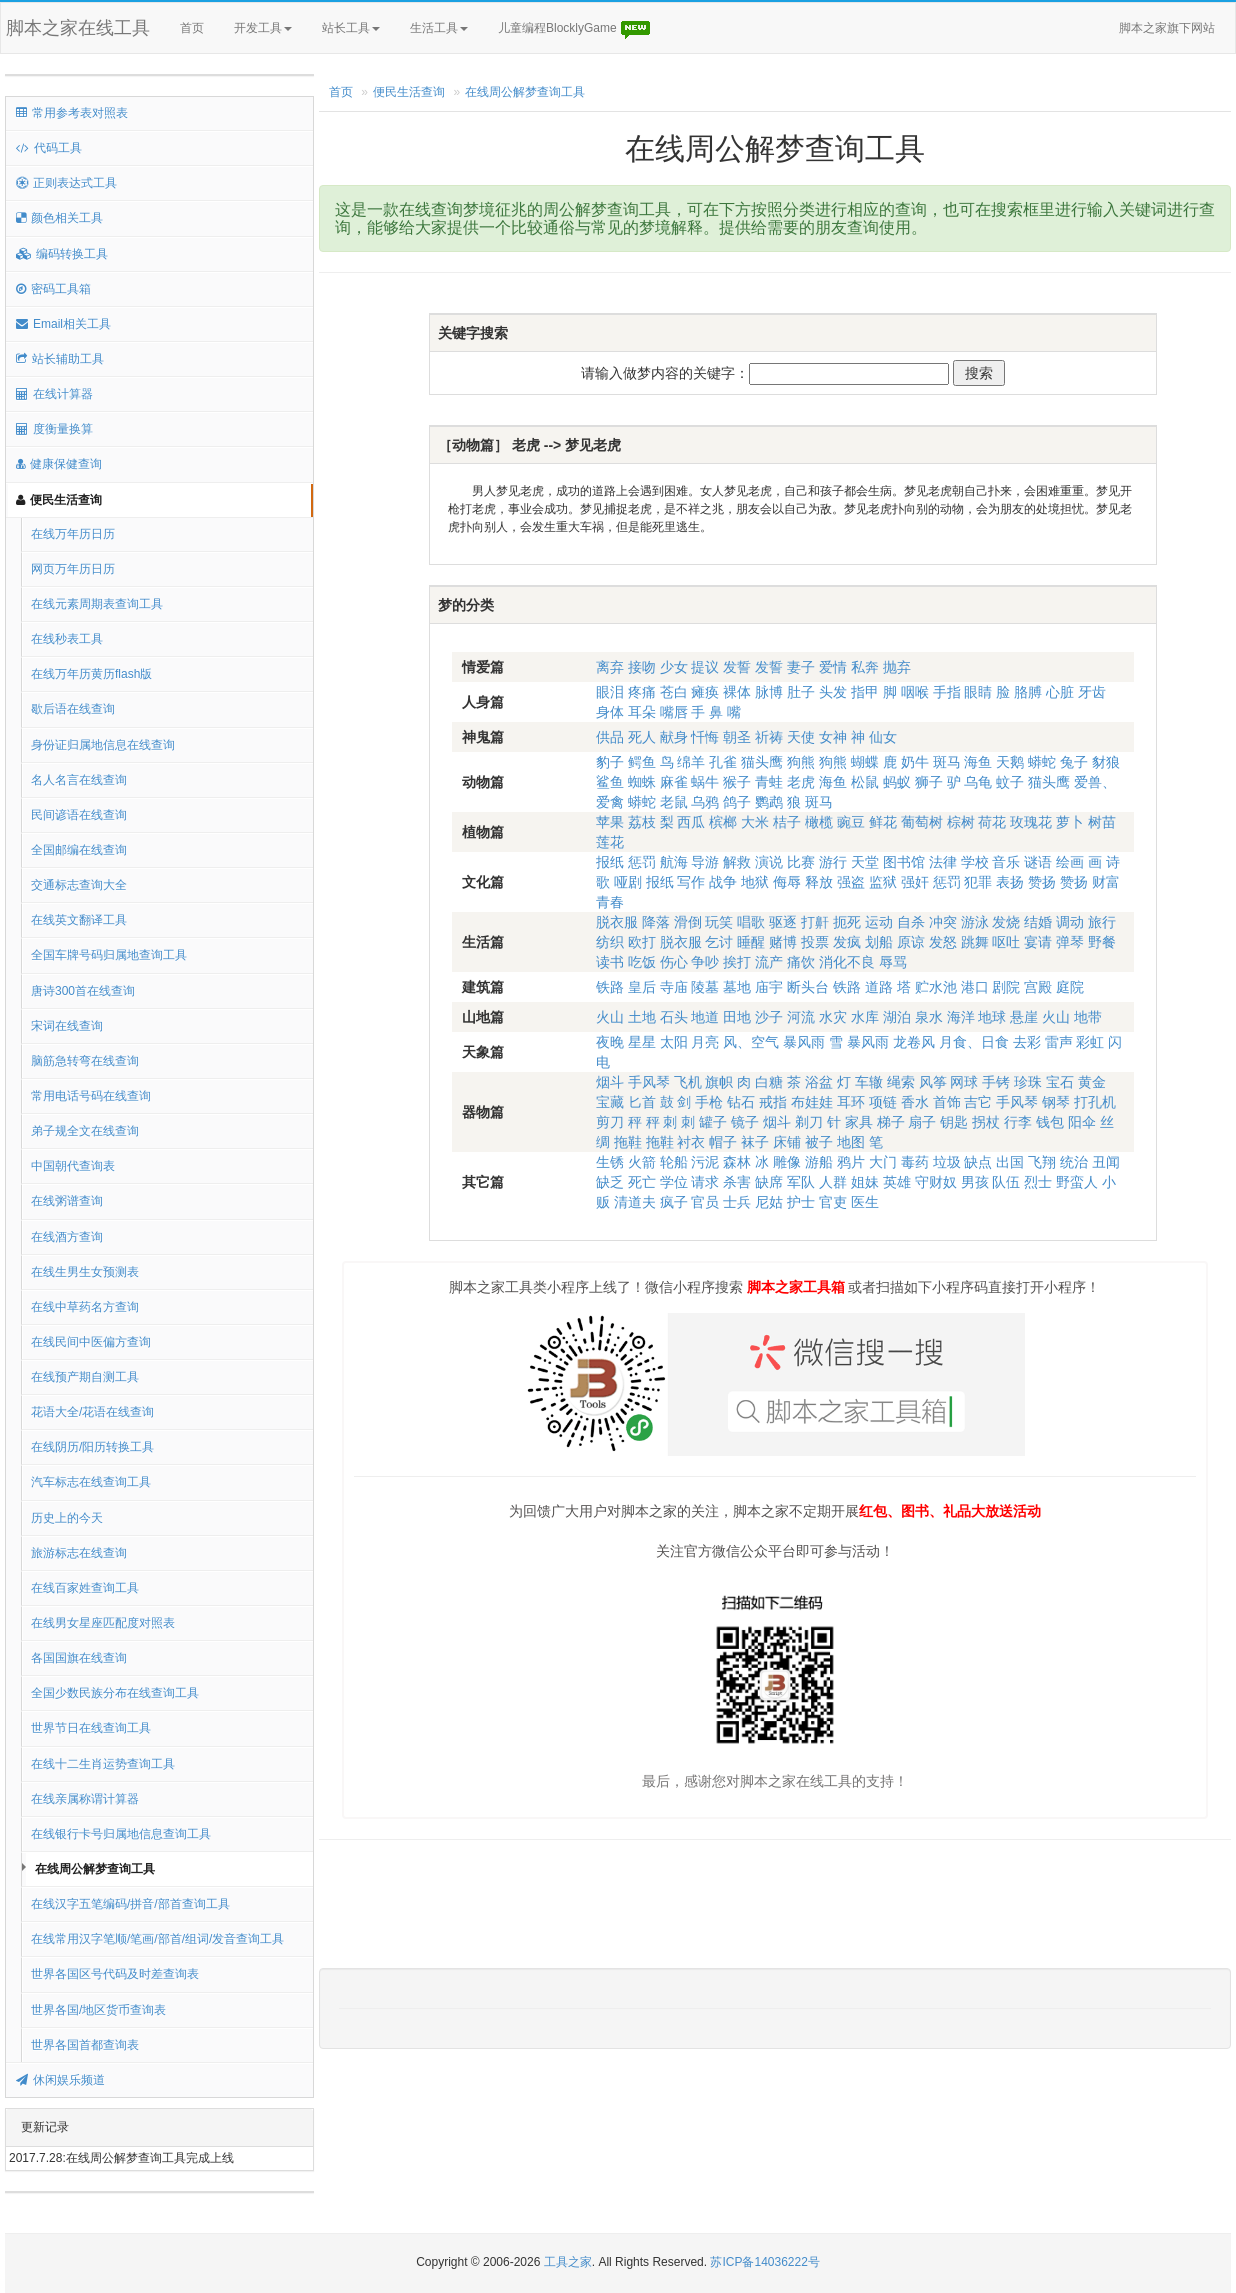 This screenshot has width=1236, height=2293. I want to click on 戒指, so click(773, 1102).